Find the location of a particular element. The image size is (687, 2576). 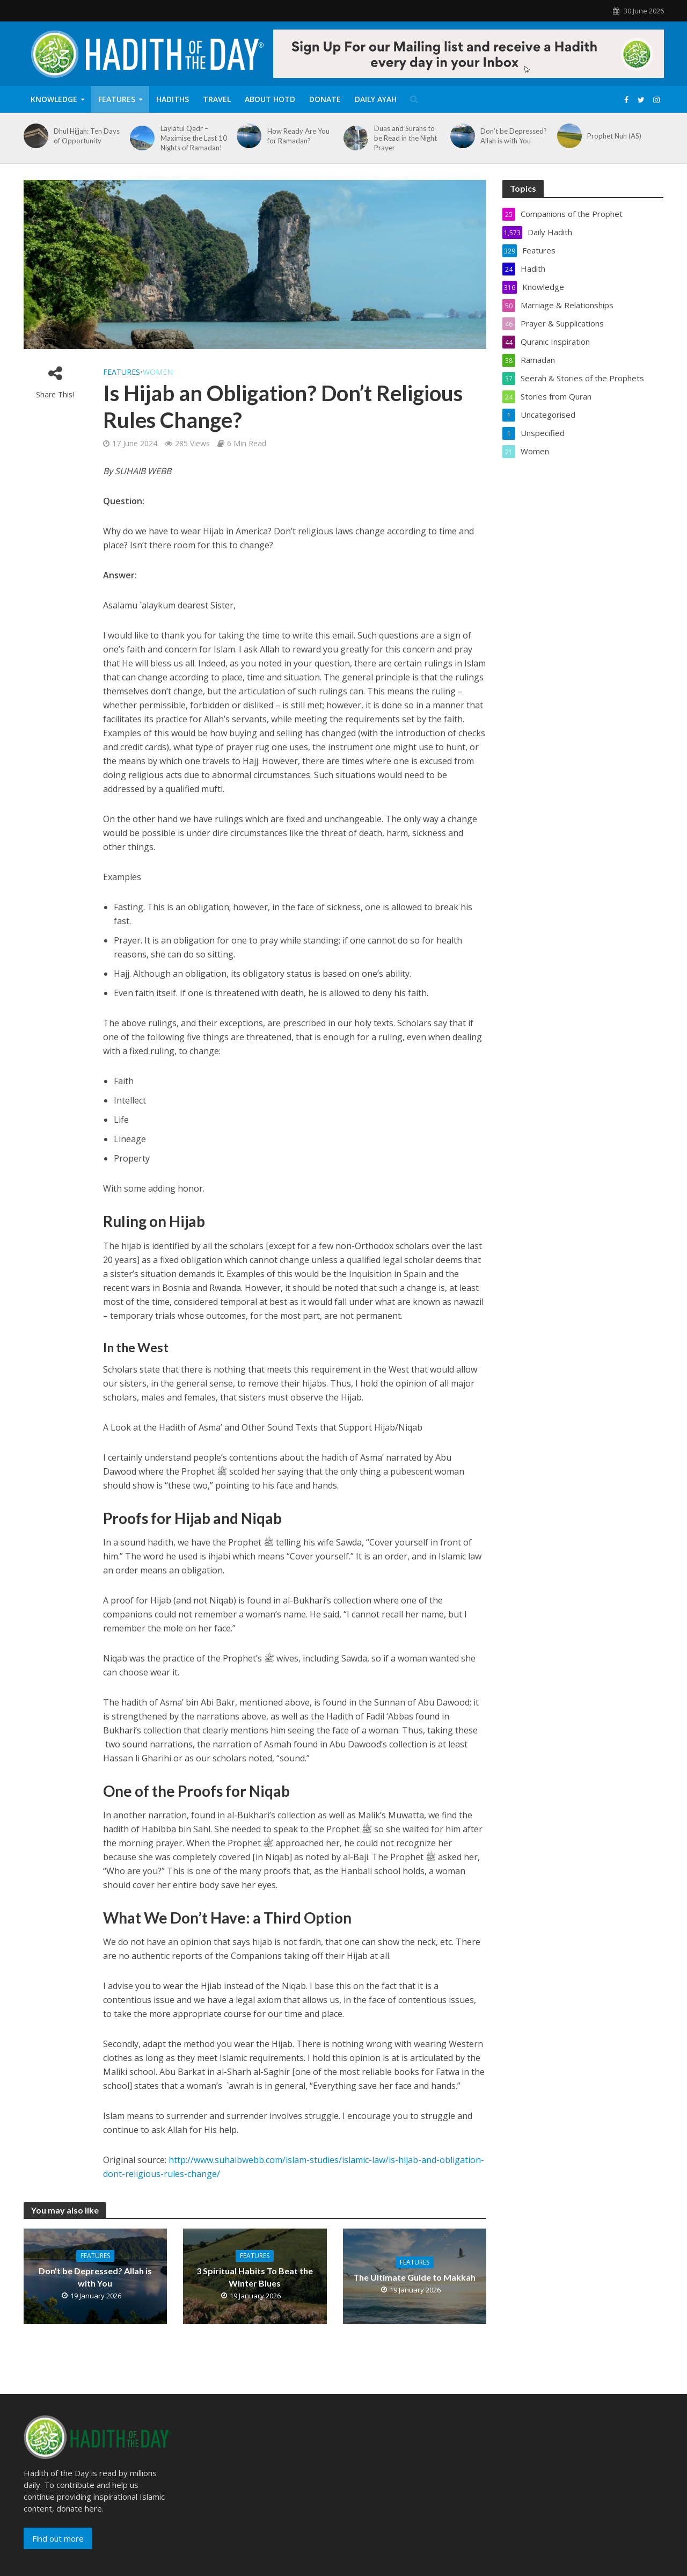

Travel is located at coordinates (217, 99).